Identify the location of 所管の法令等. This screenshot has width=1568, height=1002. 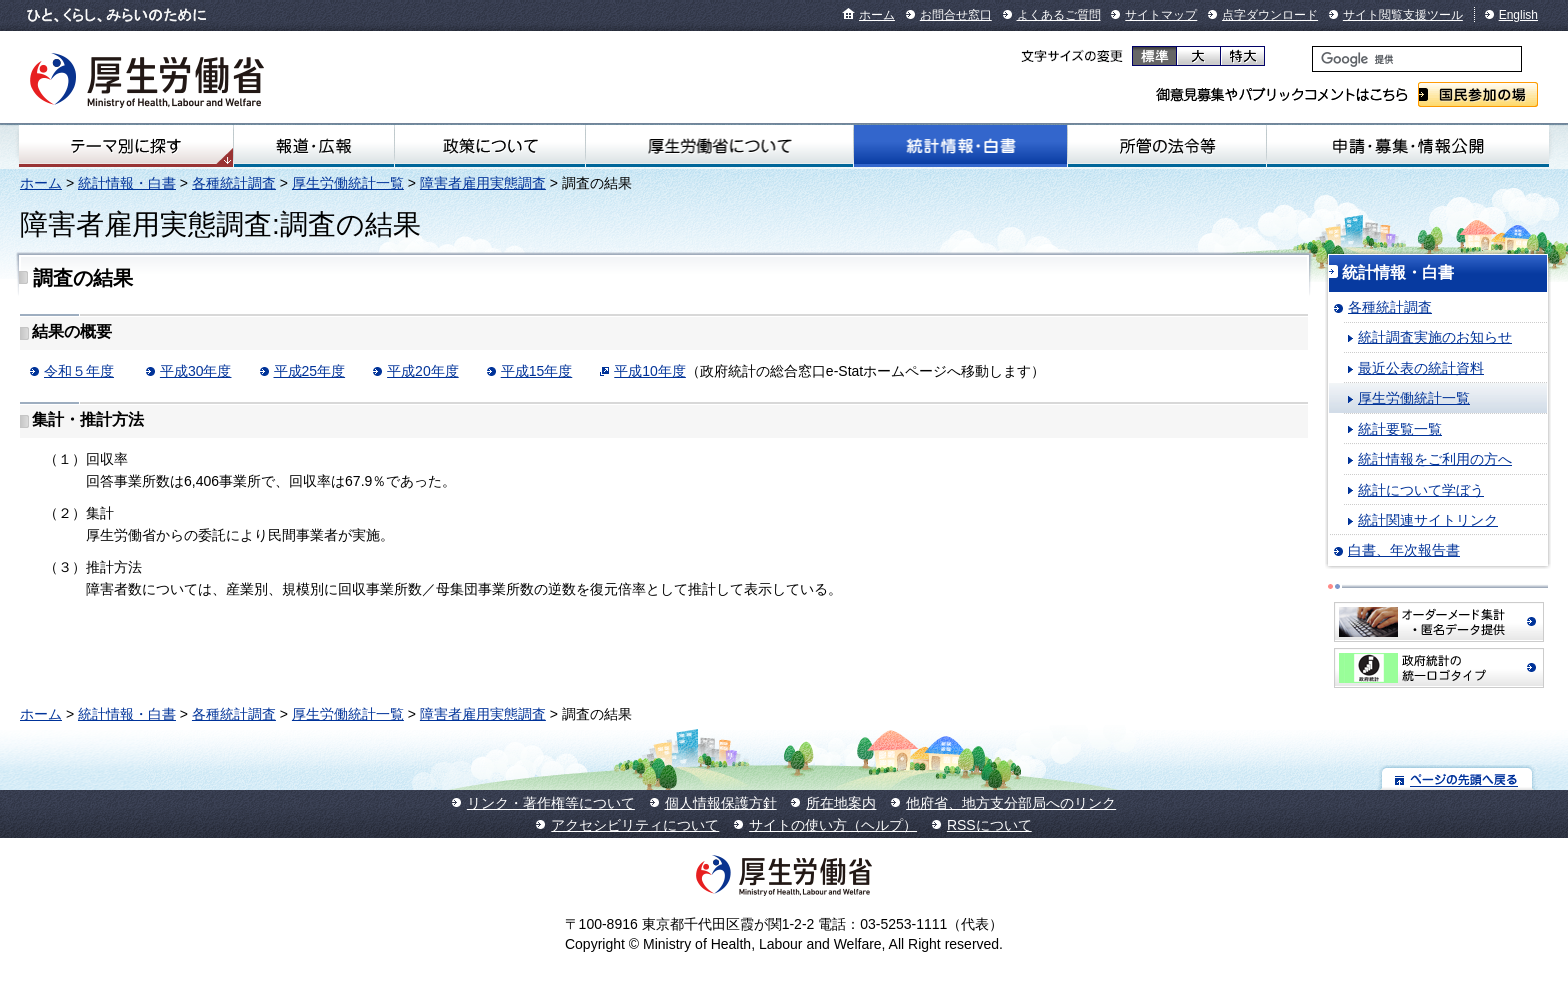
(1167, 146).